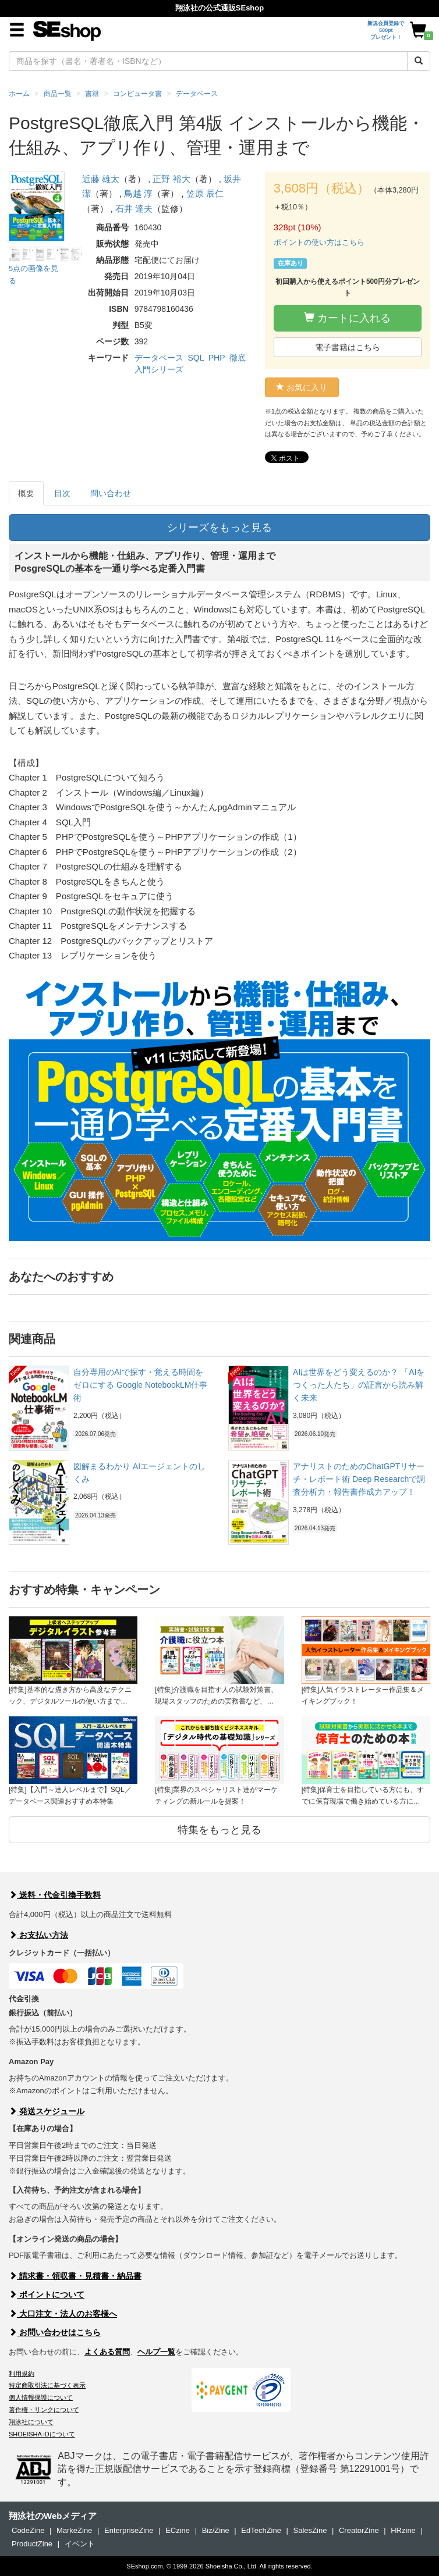  Describe the element at coordinates (100, 179) in the screenshot. I see `近藤 雄太` at that location.